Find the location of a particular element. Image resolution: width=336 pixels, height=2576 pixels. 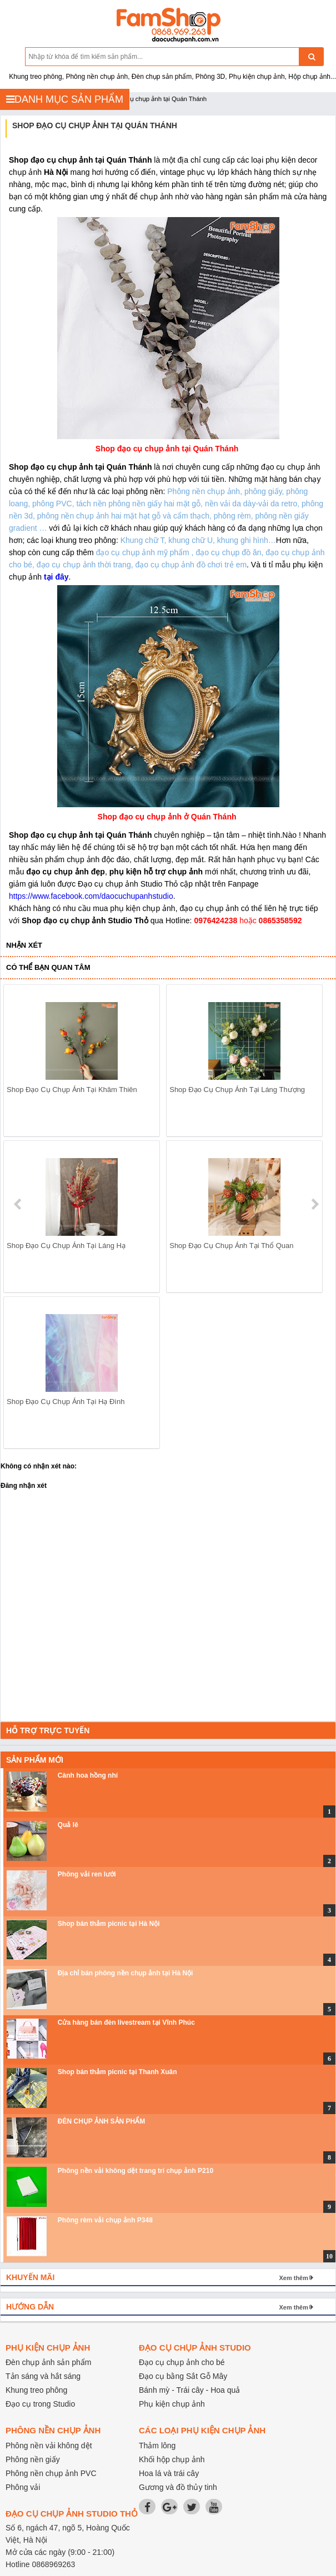

Phông nền vải không dệt is located at coordinates (49, 2445).